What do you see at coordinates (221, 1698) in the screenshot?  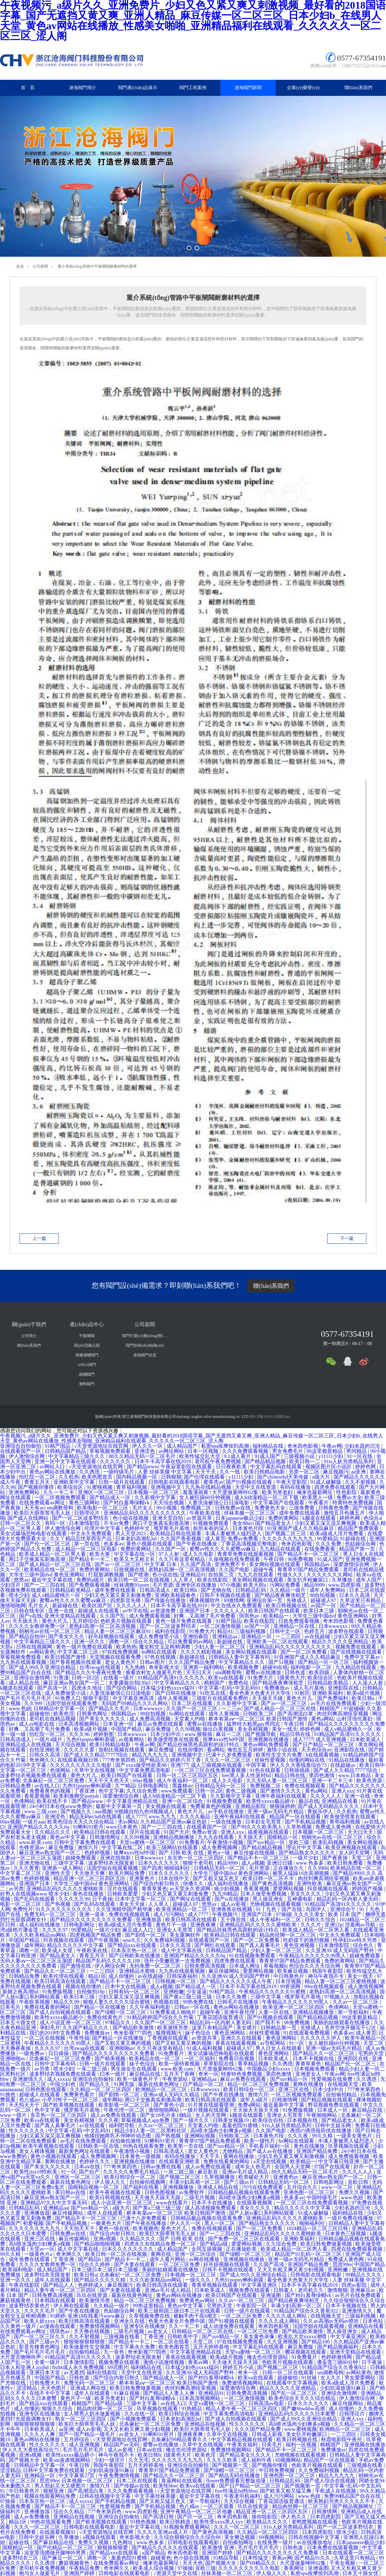 I see `三级影片在线观看免费的` at bounding box center [221, 1698].